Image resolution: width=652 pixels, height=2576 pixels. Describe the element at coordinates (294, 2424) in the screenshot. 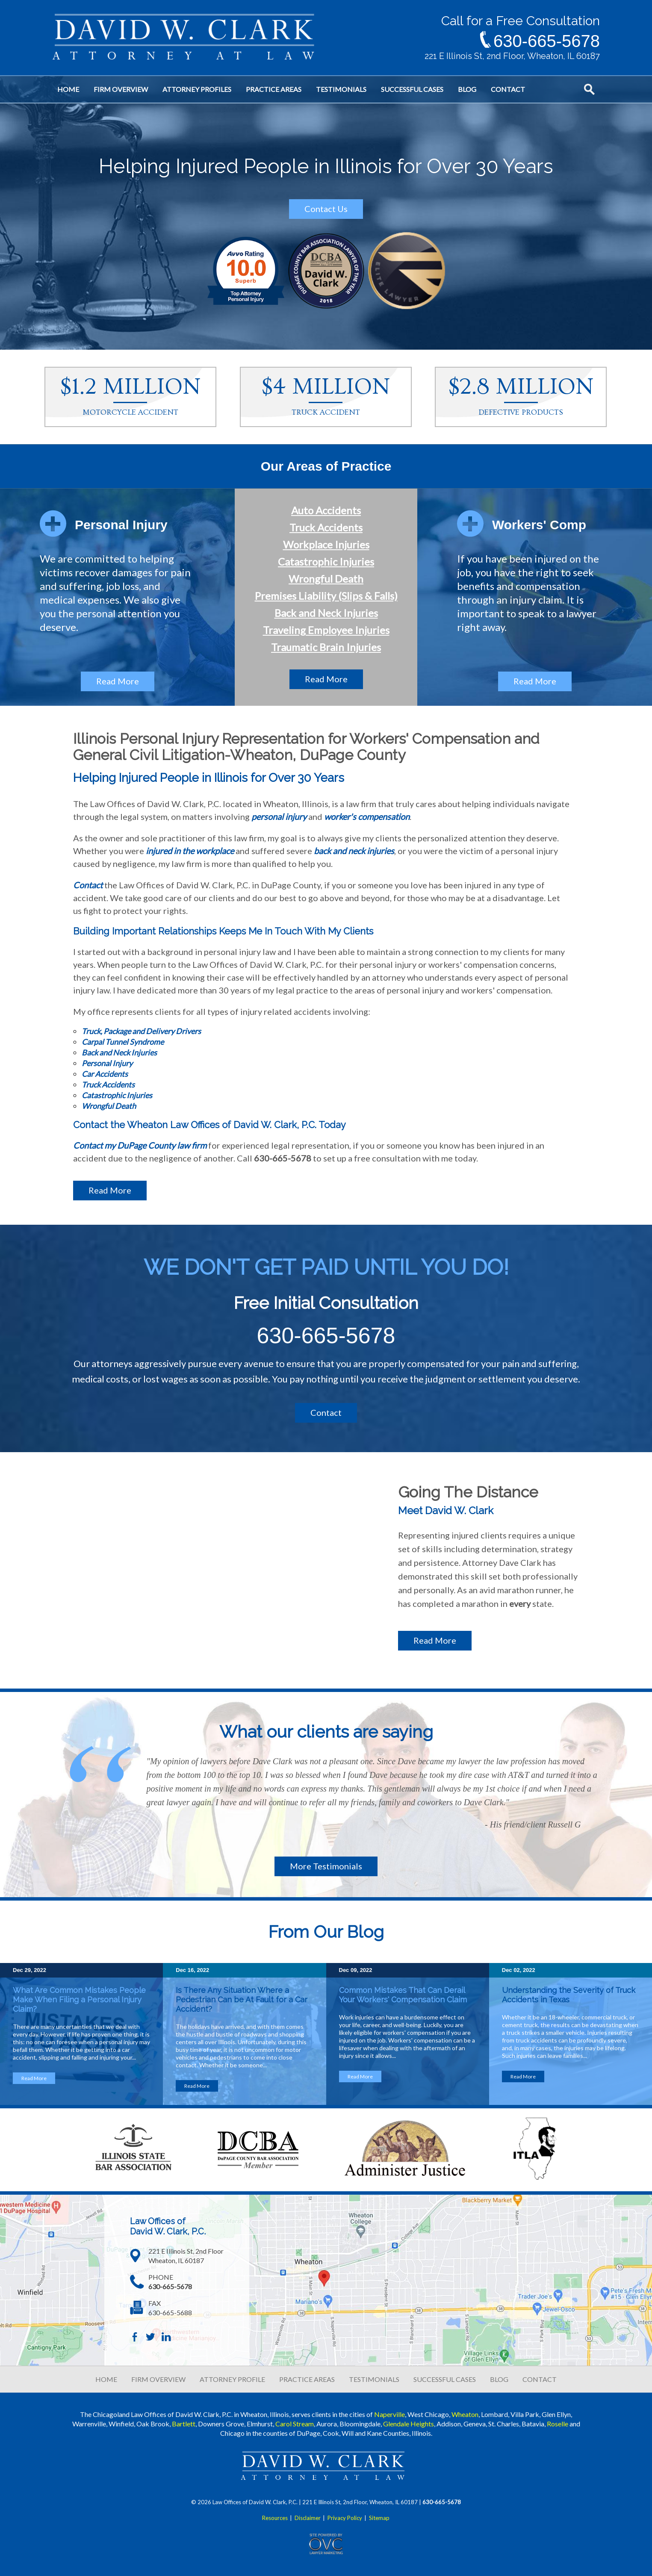

I see `Carol Stream` at that location.